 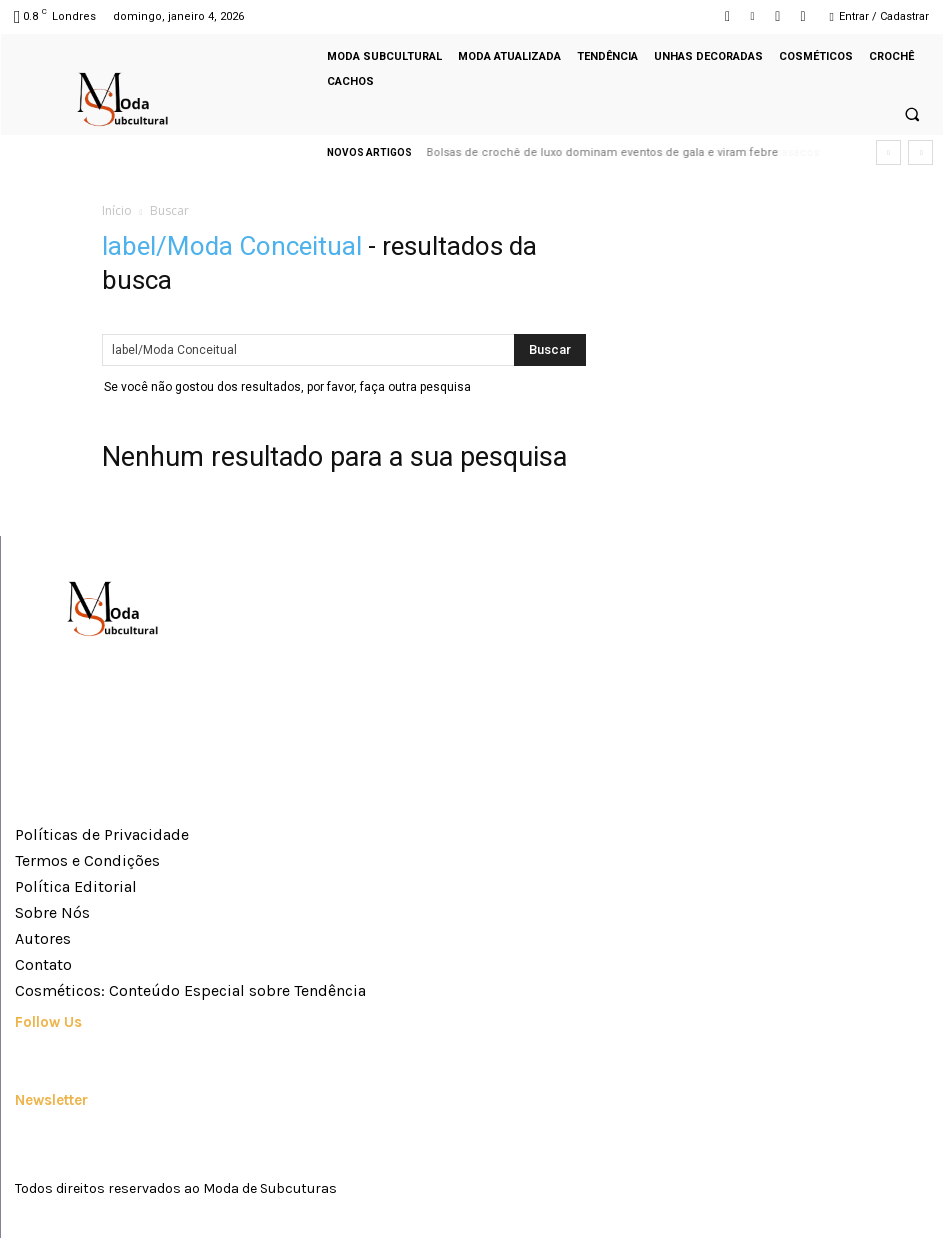 I want to click on Squares de crochê viram febre e dominam mantas, bolsas e casacos, so click(x=615, y=152).